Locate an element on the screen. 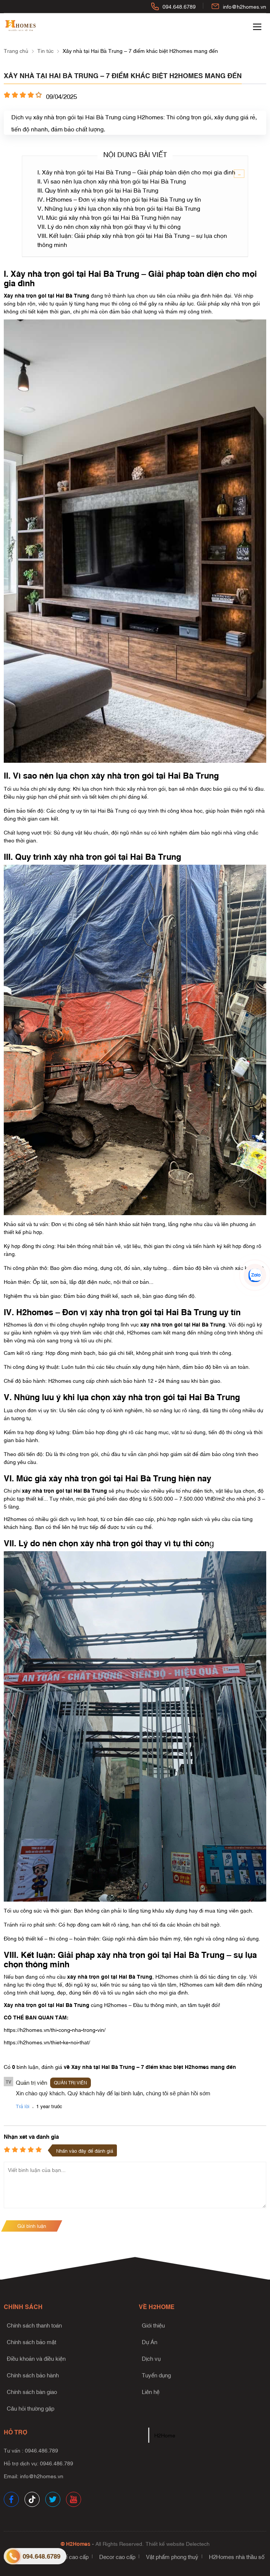 This screenshot has height=2576, width=270. Chính sách thanh toán is located at coordinates (34, 2325).